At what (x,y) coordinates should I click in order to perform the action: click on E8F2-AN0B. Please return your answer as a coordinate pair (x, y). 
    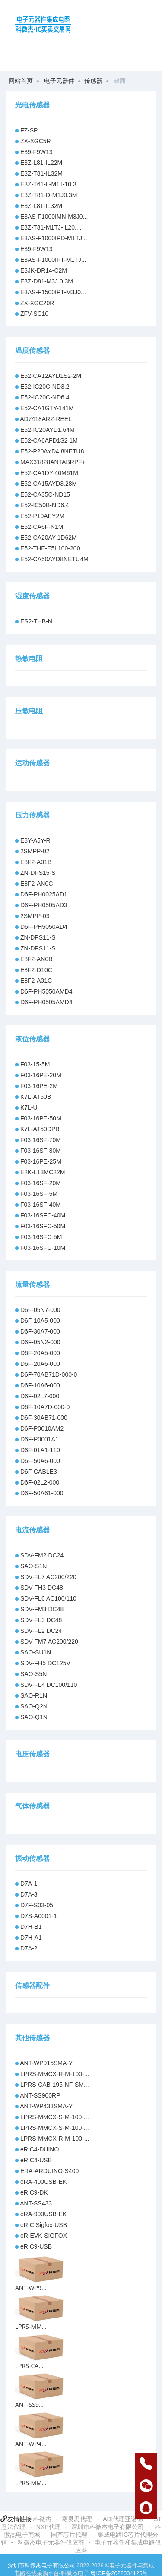
    Looking at the image, I should click on (36, 959).